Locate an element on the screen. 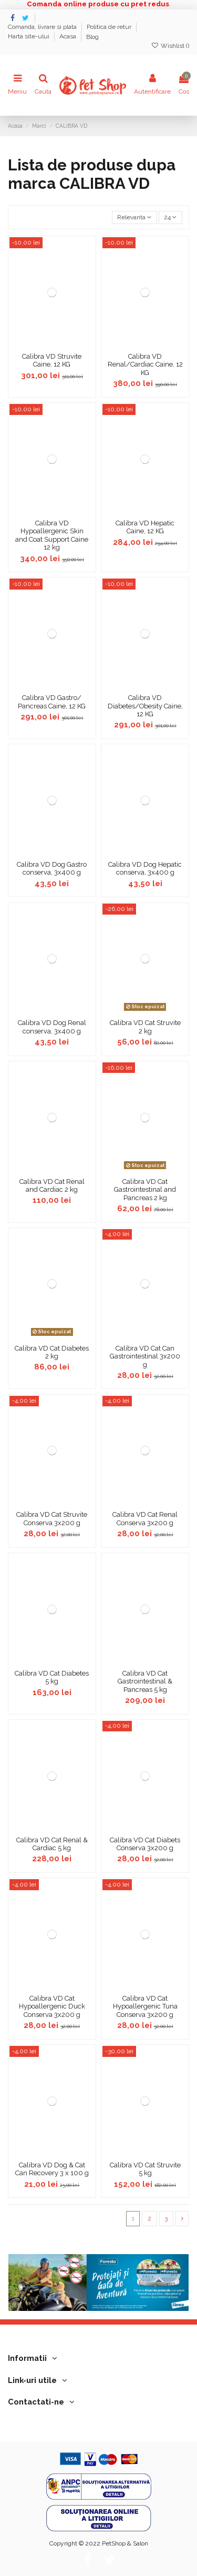 This screenshot has height=2576, width=197. Calibra VD Cat Diabetes 5 kg is located at coordinates (52, 1677).